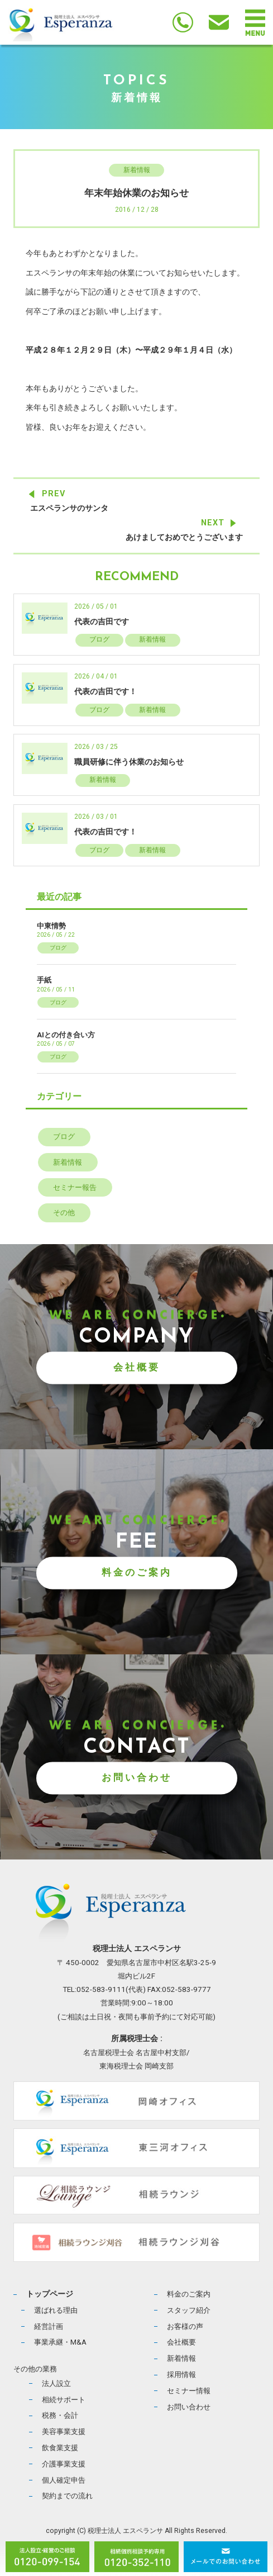  I want to click on あけましておめでとうございます, so click(184, 537).